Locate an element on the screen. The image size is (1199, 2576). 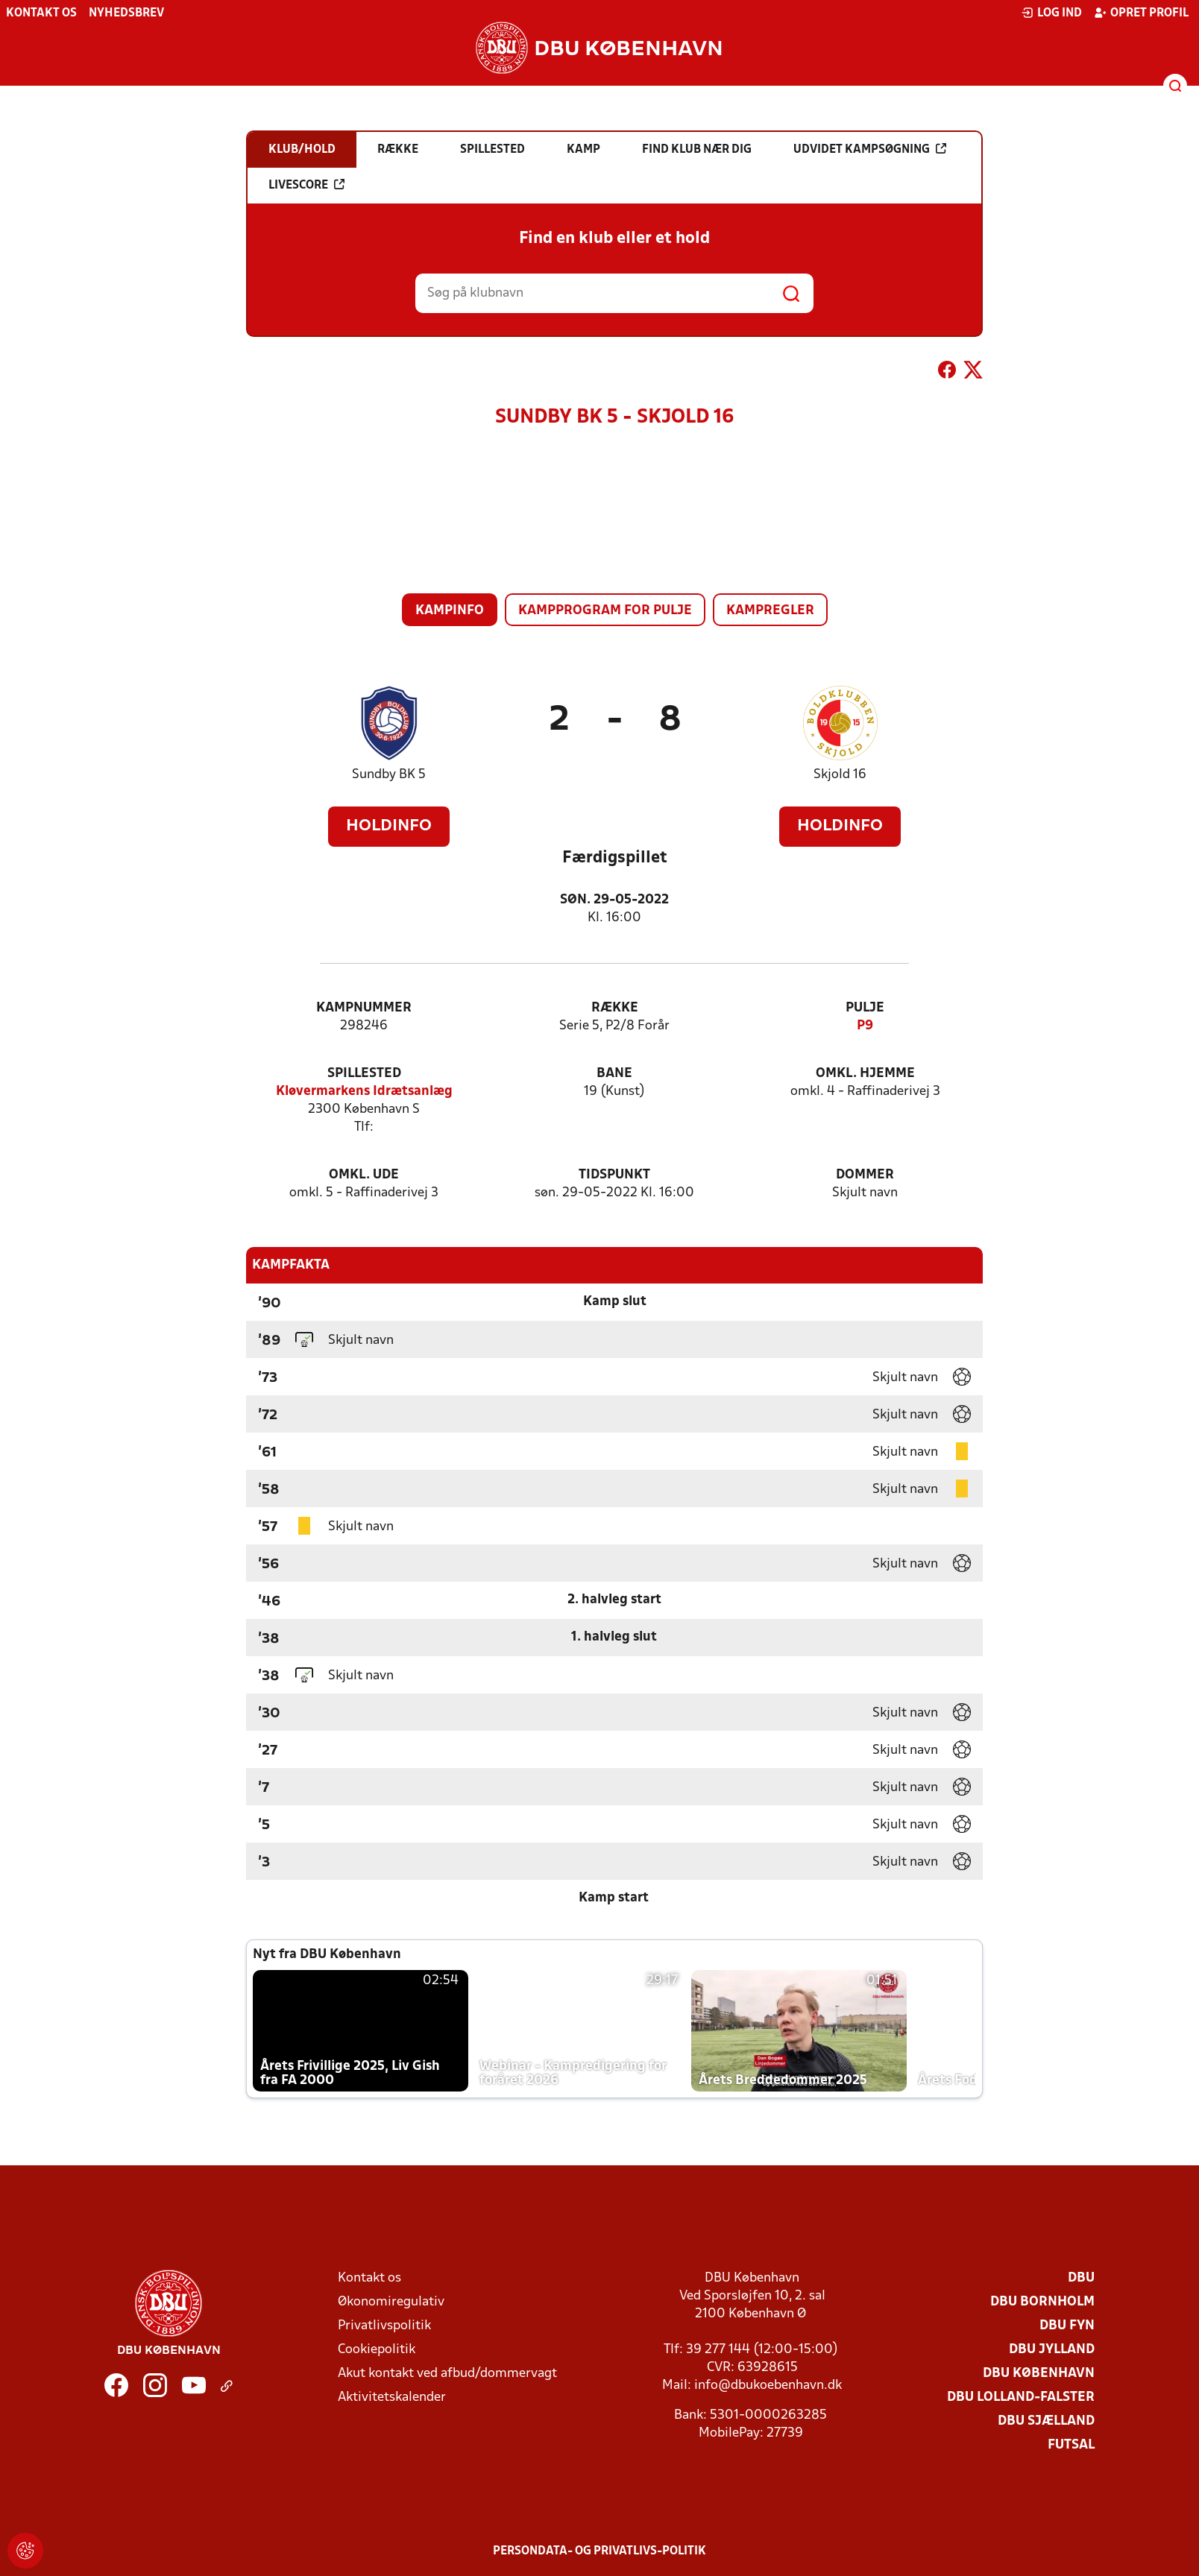
Futsal is located at coordinates (1071, 2445).